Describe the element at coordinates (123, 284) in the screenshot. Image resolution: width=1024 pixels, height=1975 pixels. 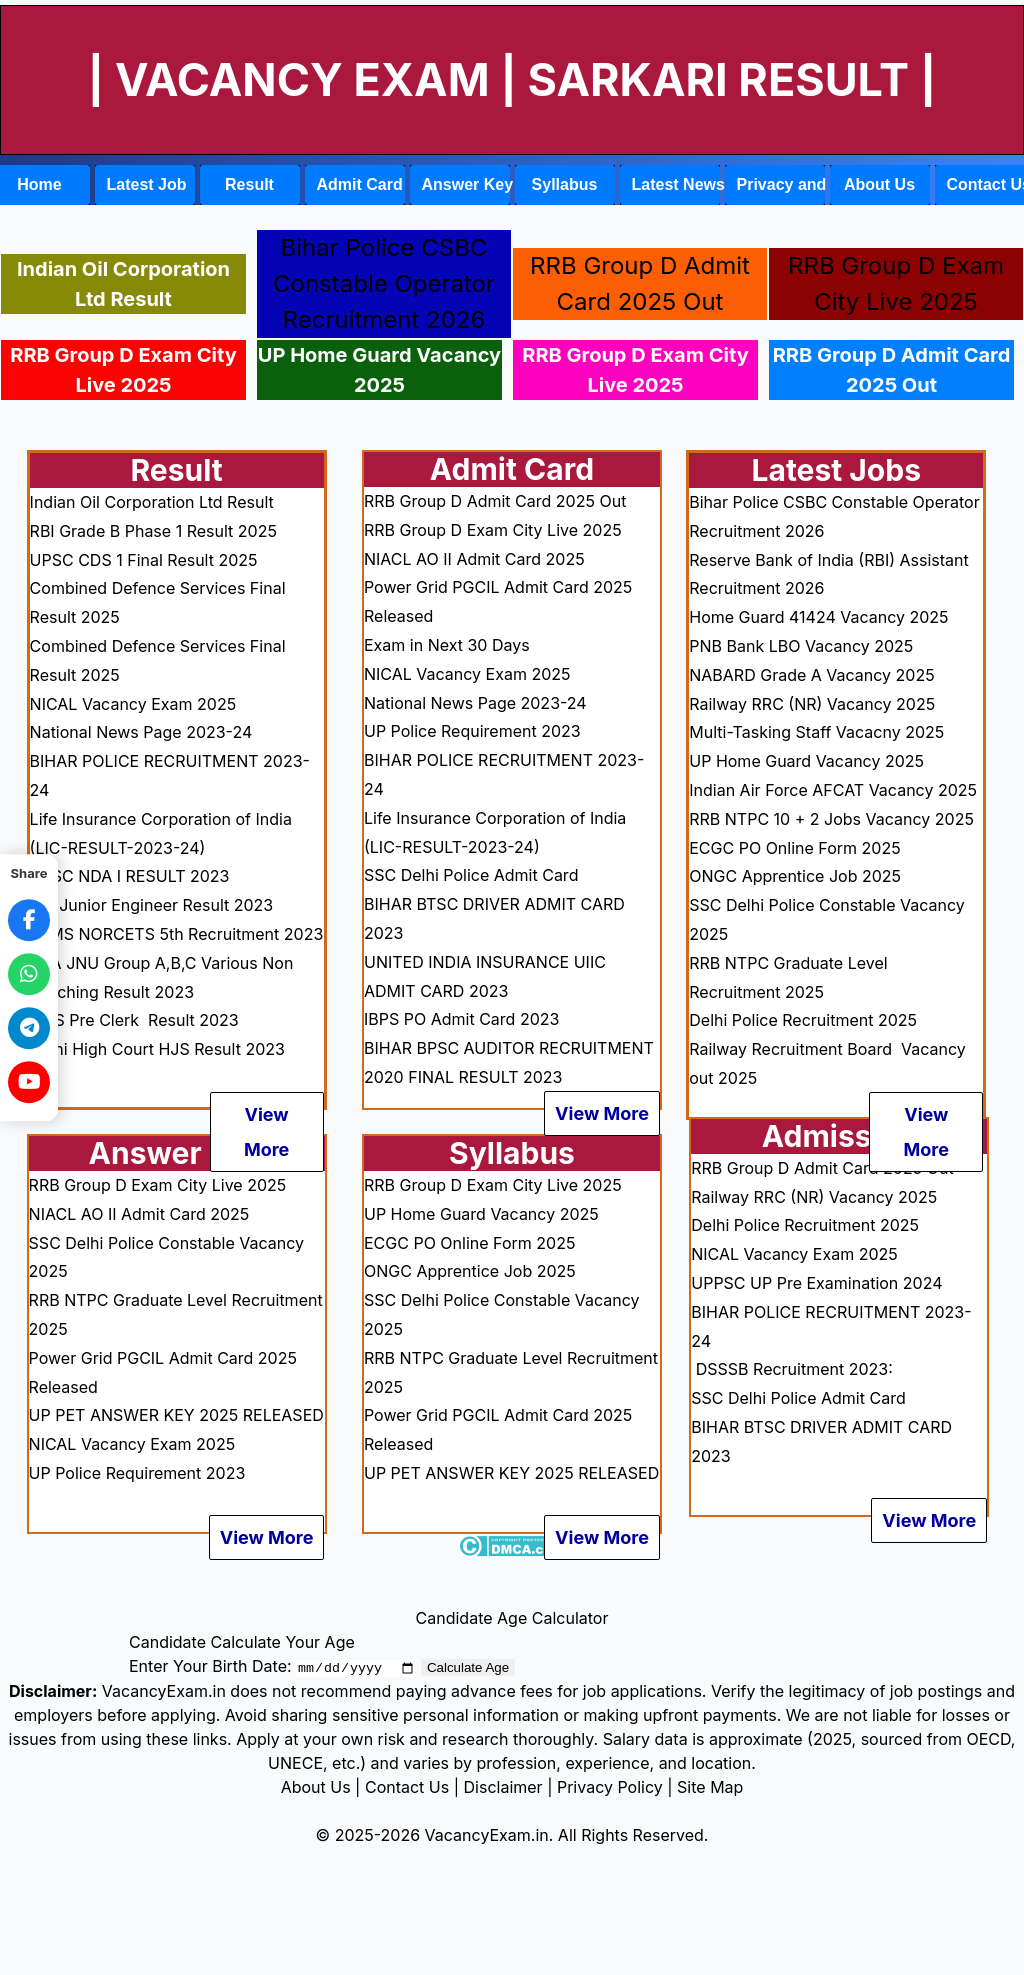
I see `Indian Oil Corporation Ltd Result` at that location.